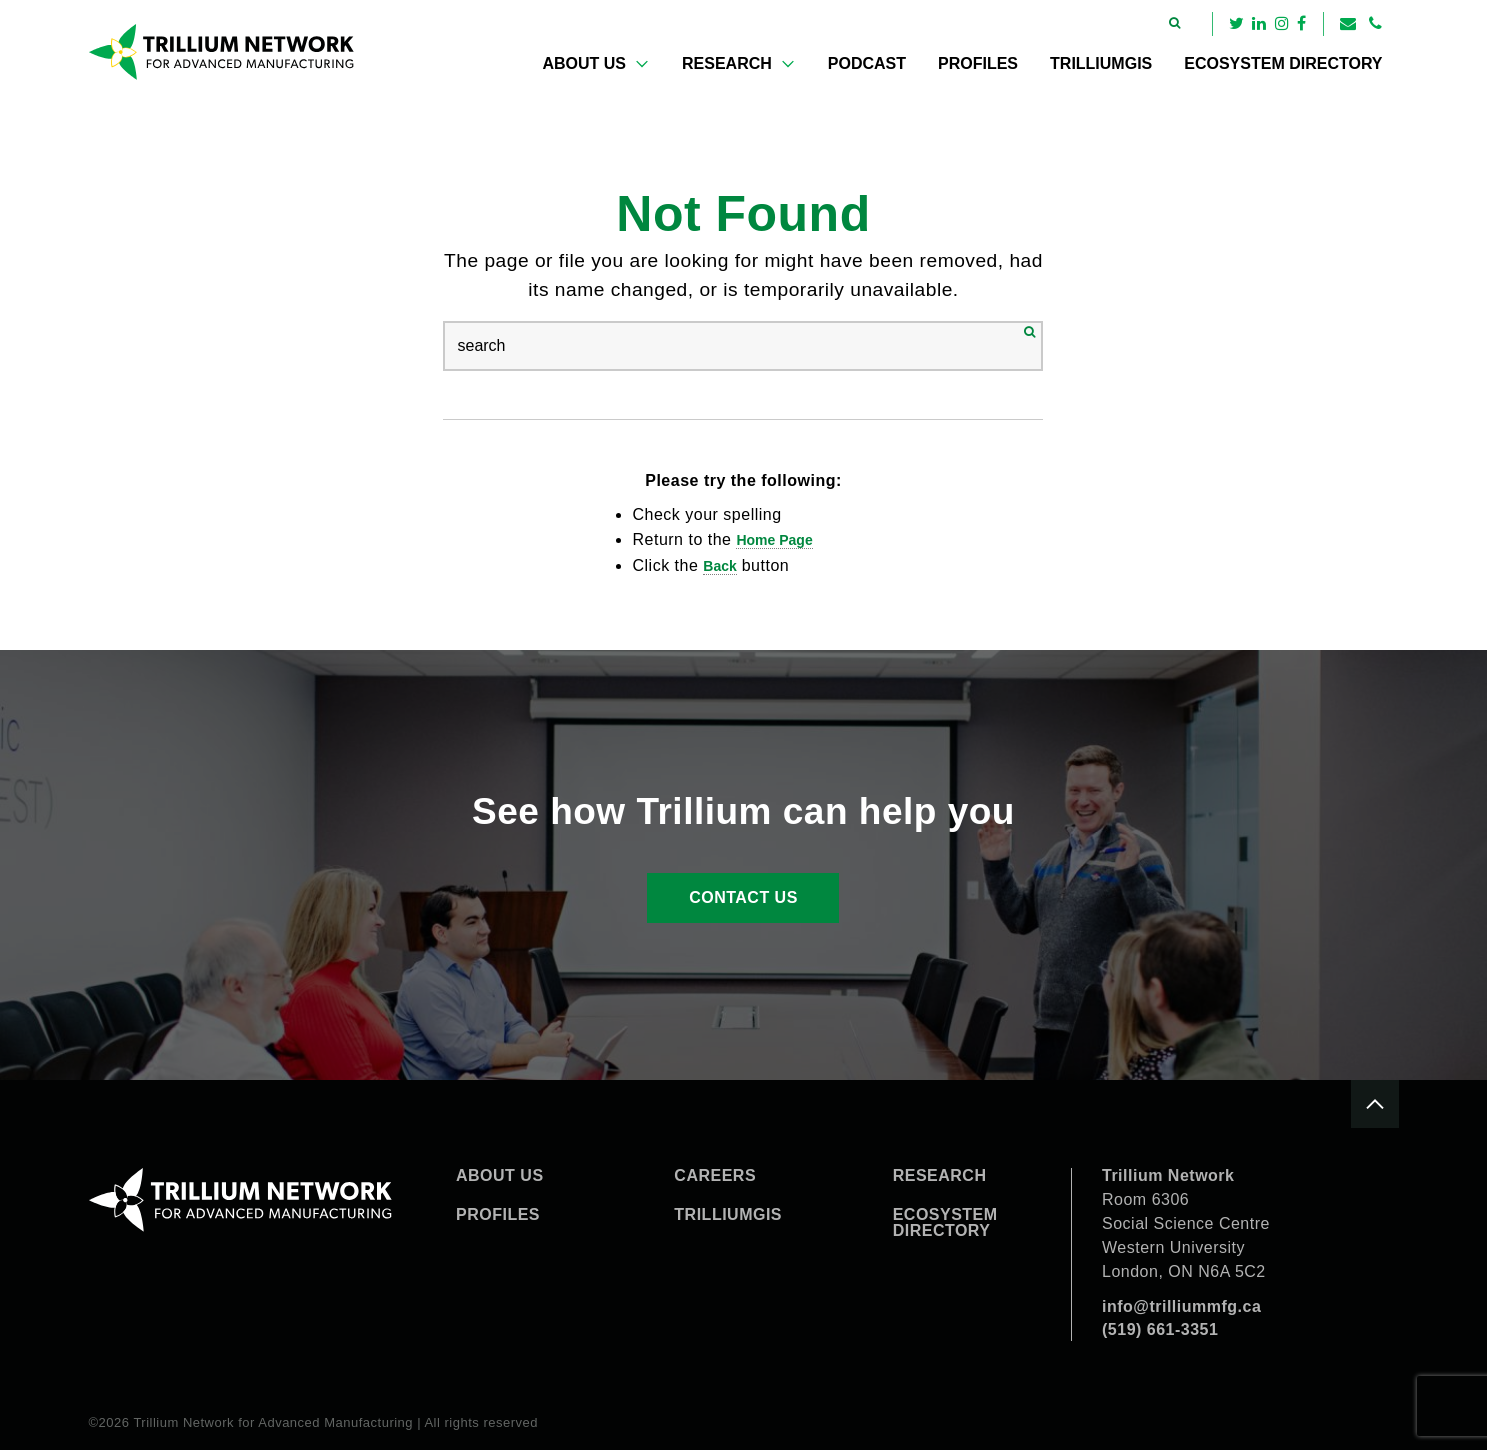  I want to click on Podcast, so click(867, 63).